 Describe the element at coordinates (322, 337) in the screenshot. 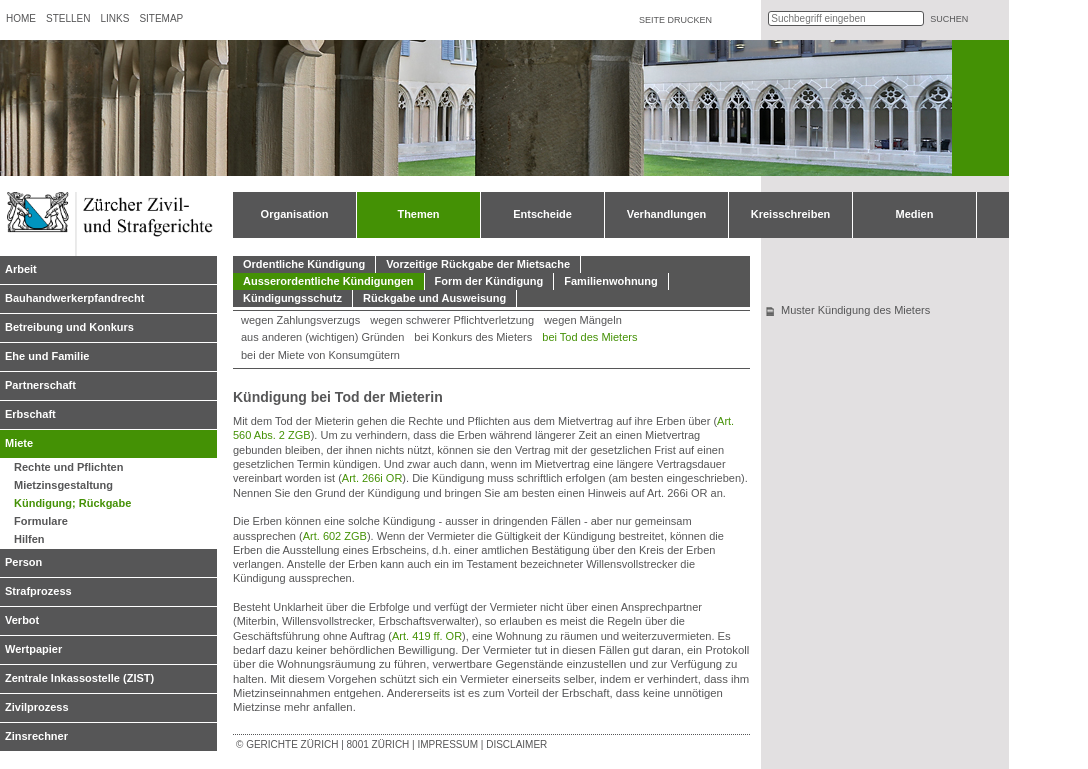

I see `aus anderen (wichtigen) Gründen` at that location.